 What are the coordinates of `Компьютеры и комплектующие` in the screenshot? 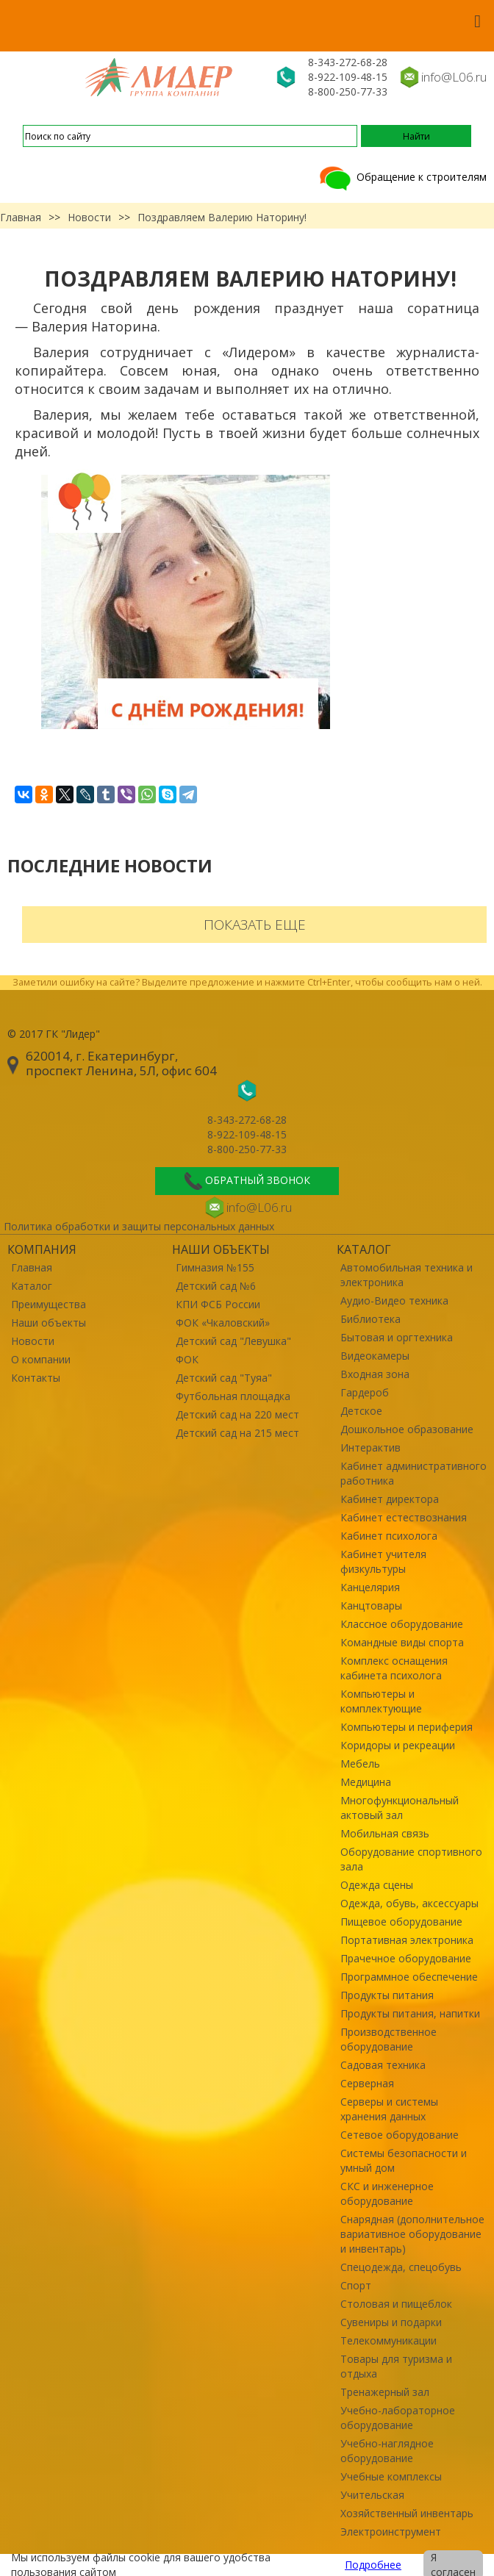 It's located at (381, 1701).